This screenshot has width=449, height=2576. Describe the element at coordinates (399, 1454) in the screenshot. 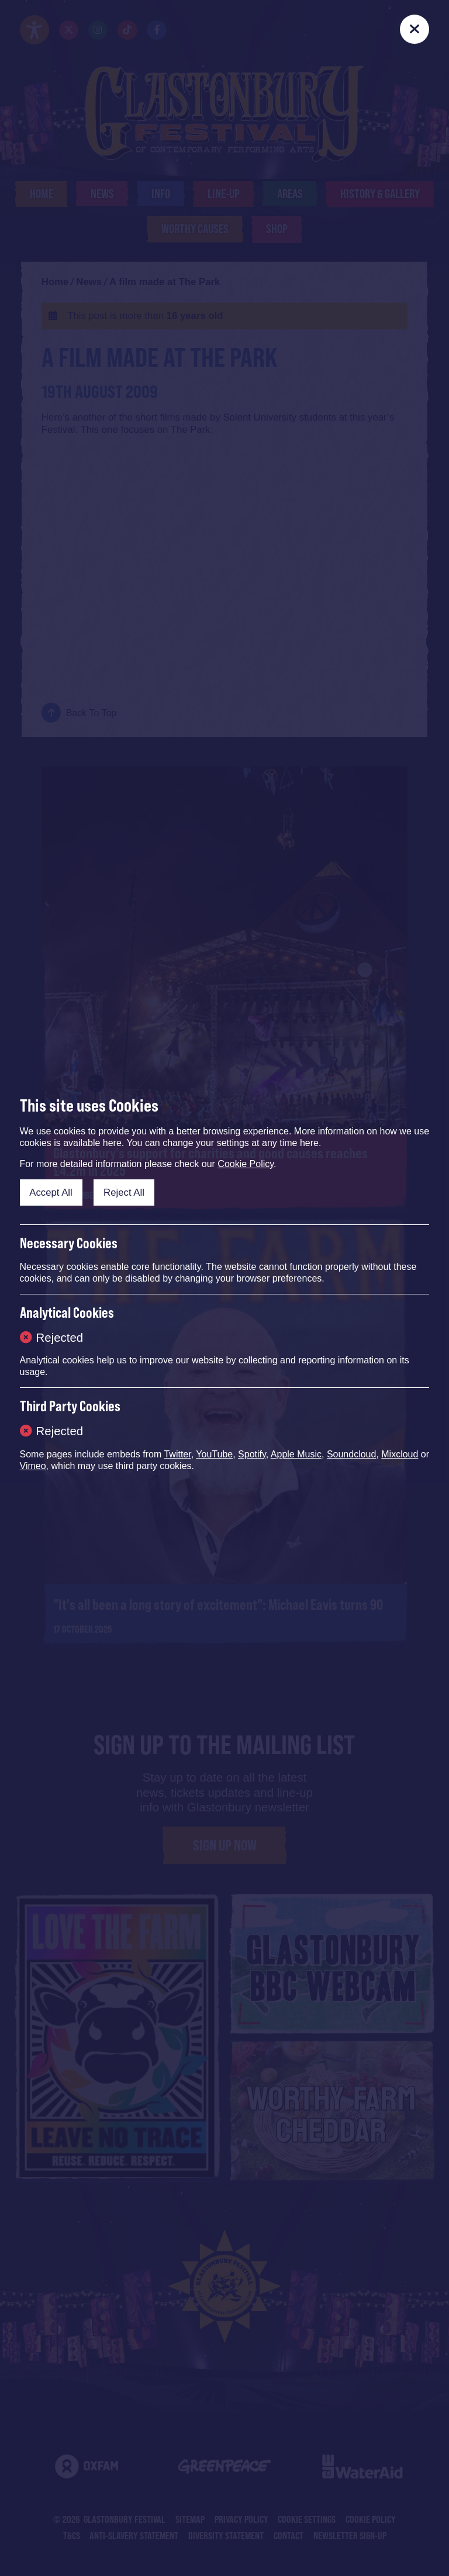

I see `Mixcloud` at that location.